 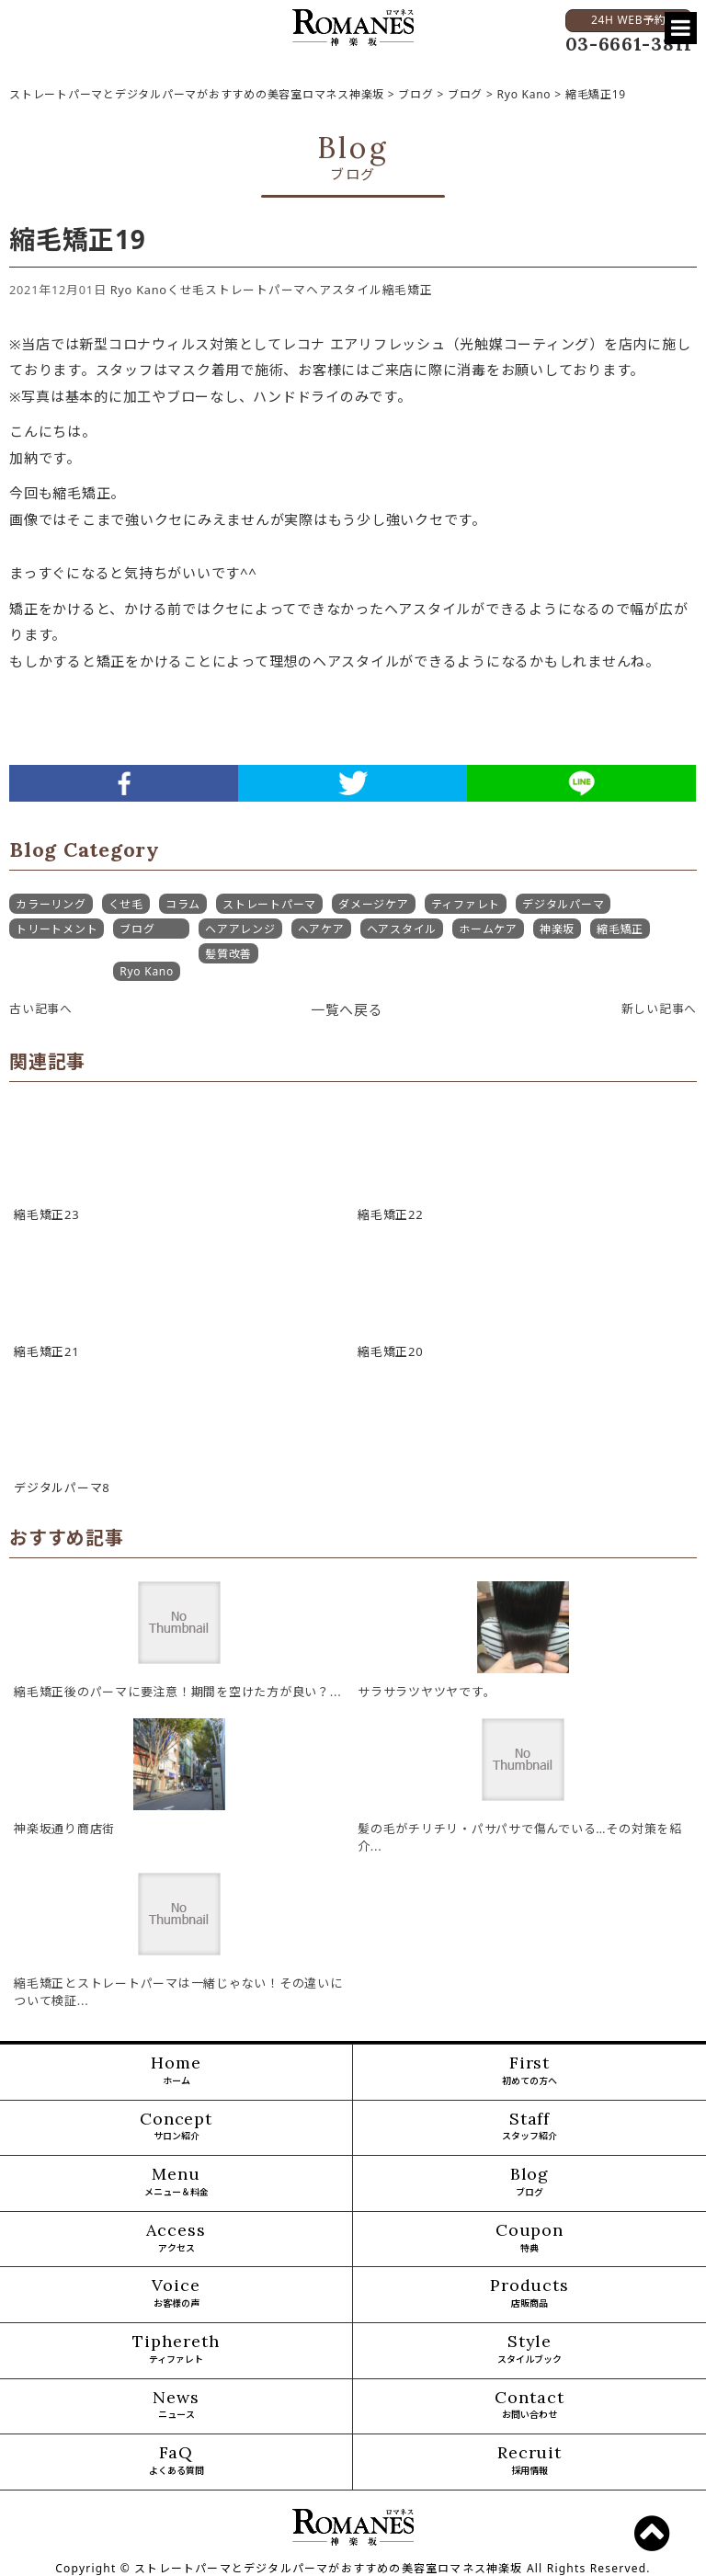 I want to click on Concept, so click(x=176, y=2127).